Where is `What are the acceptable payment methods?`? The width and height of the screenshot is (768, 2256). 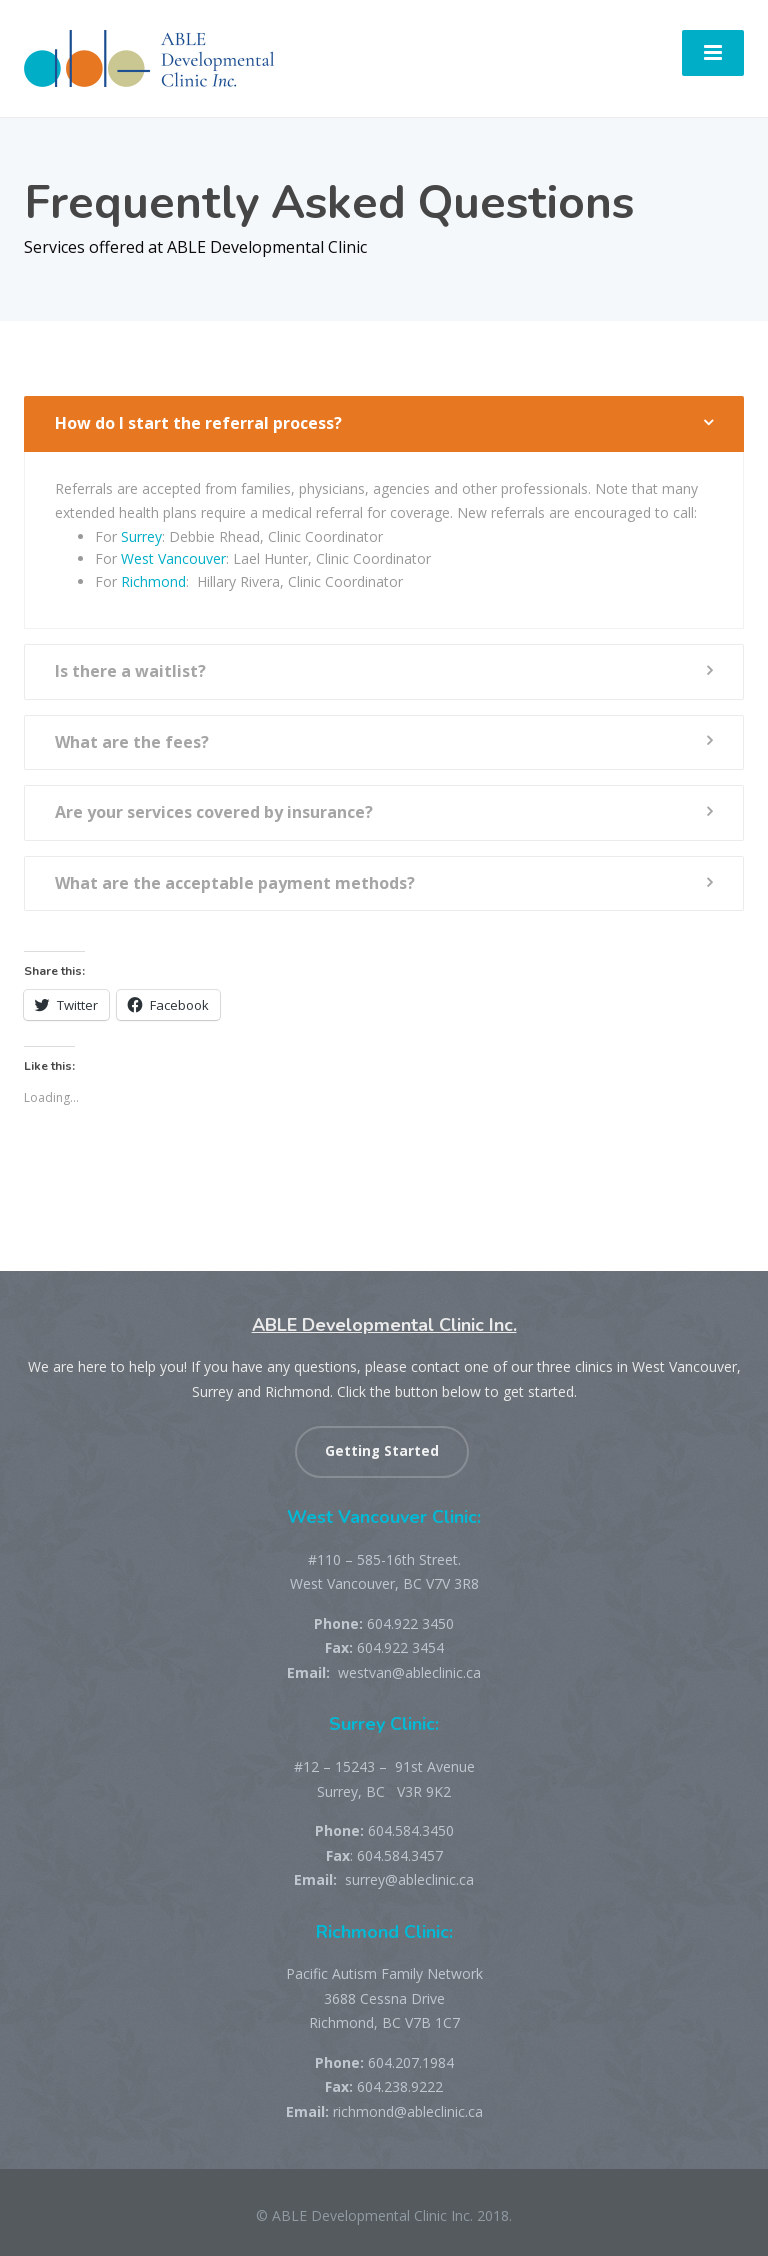 What are the acceptable payment methods? is located at coordinates (235, 883).